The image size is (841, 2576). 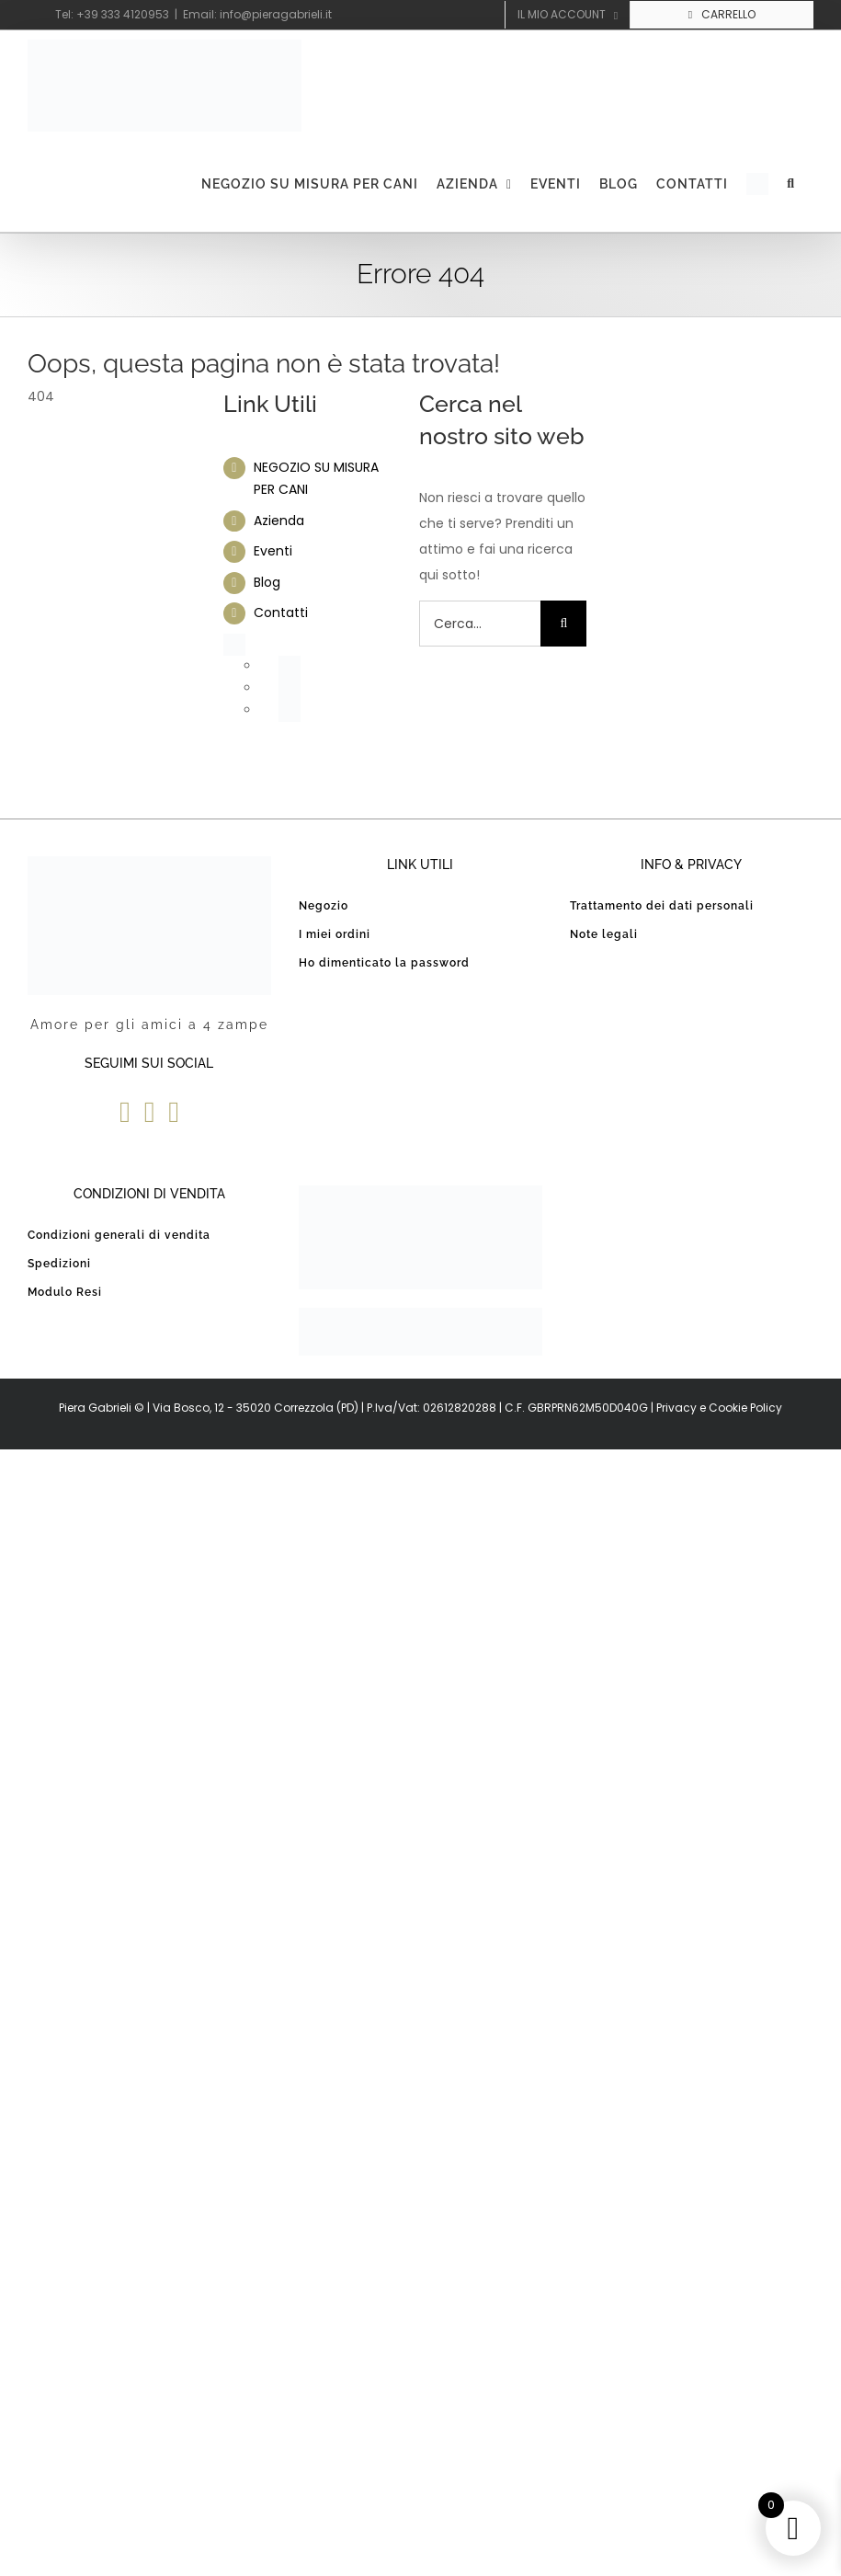 I want to click on [Cerca], so click(x=563, y=624).